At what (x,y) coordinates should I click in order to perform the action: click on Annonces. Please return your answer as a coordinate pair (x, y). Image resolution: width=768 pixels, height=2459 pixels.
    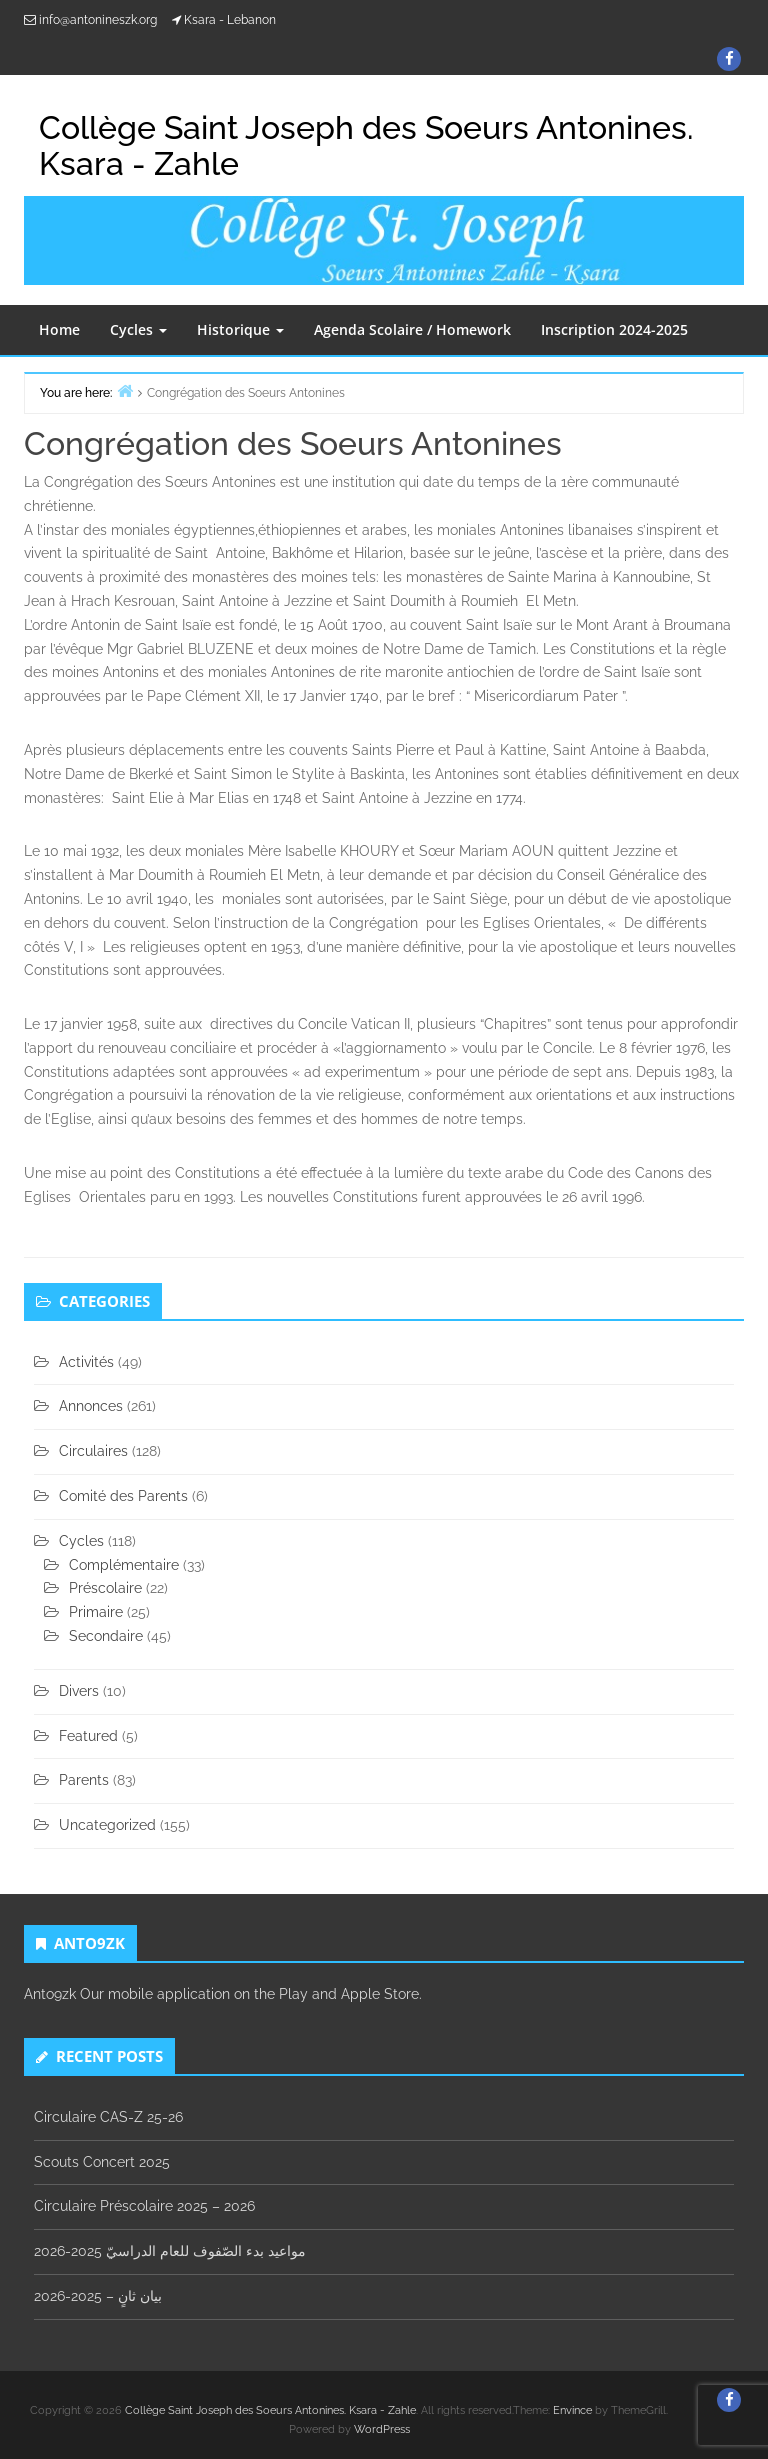
    Looking at the image, I should click on (91, 1406).